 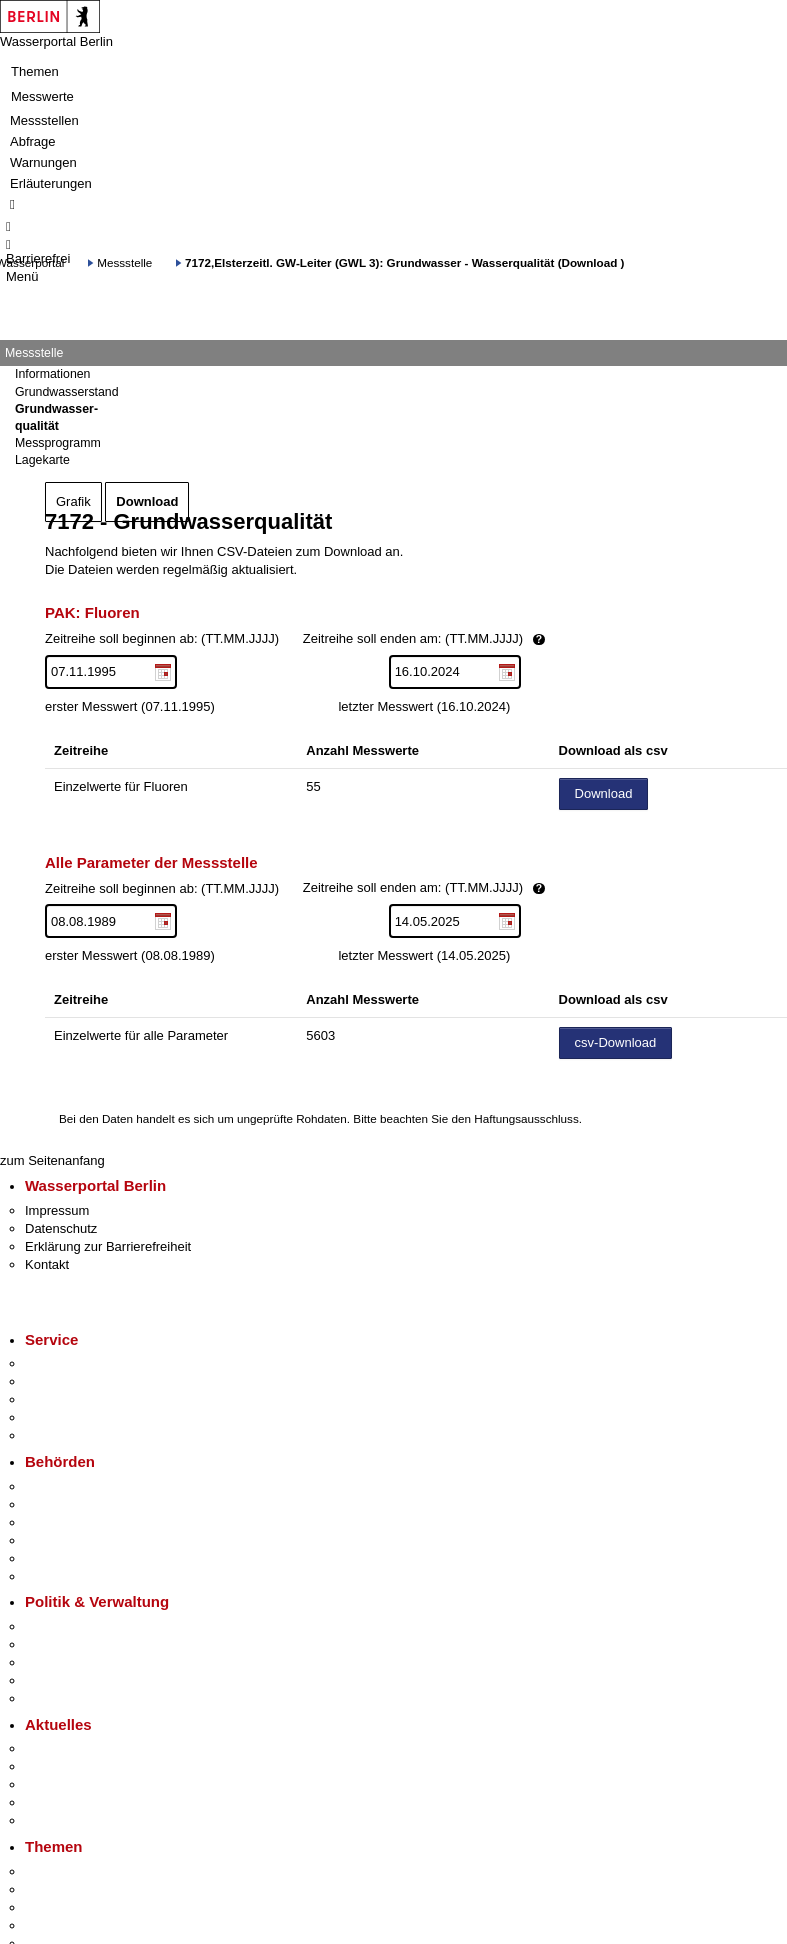 I want to click on Warnungen, so click(x=43, y=162).